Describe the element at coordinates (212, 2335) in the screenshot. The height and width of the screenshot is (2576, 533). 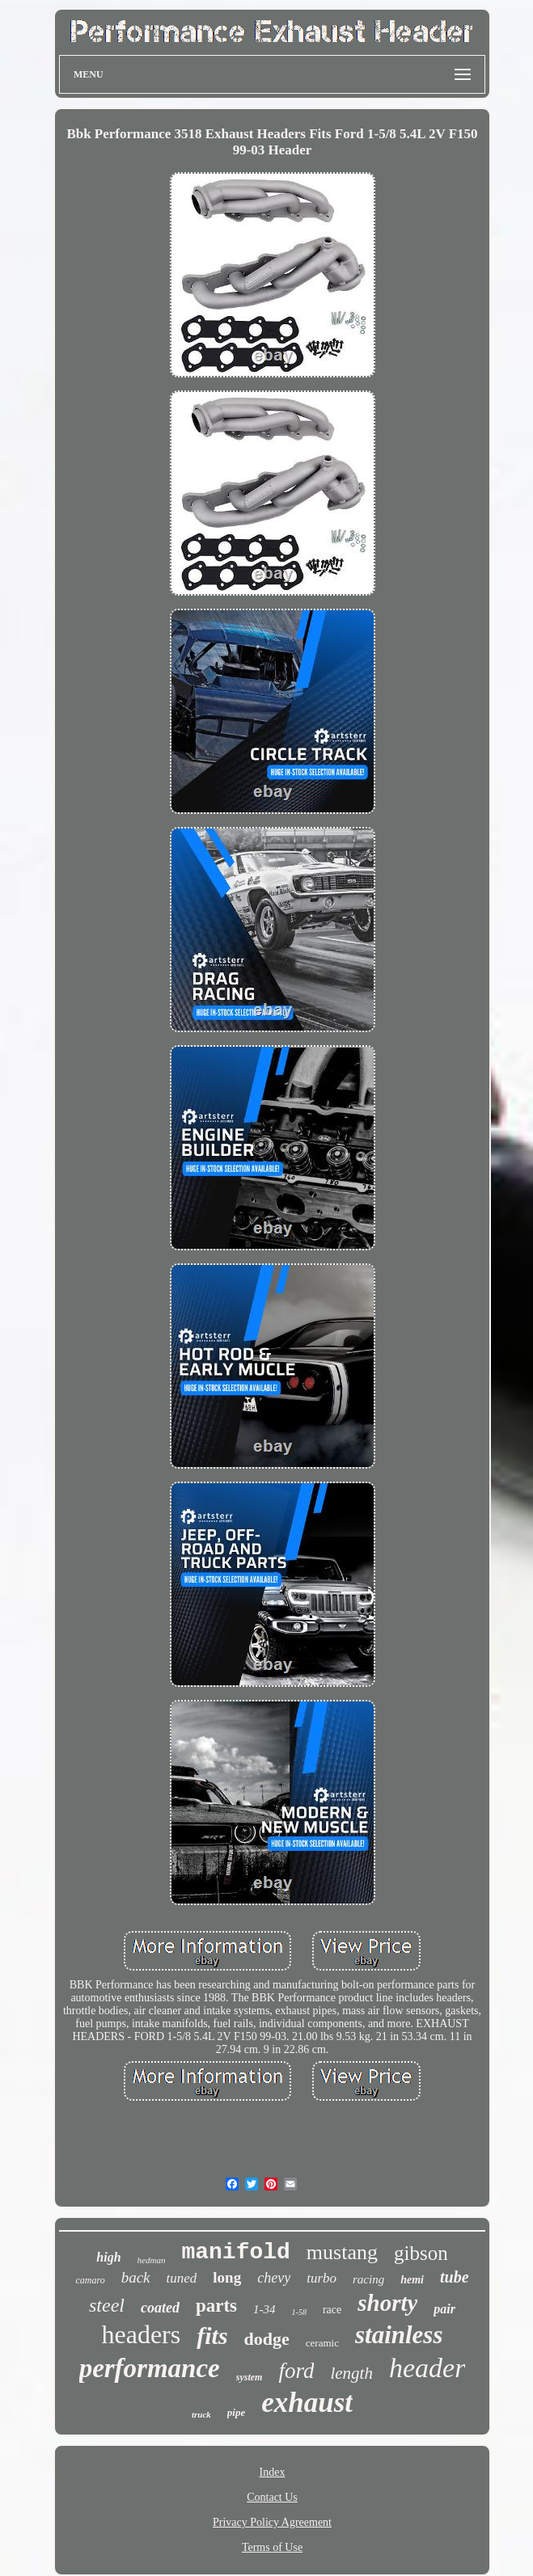
I see `fits` at that location.